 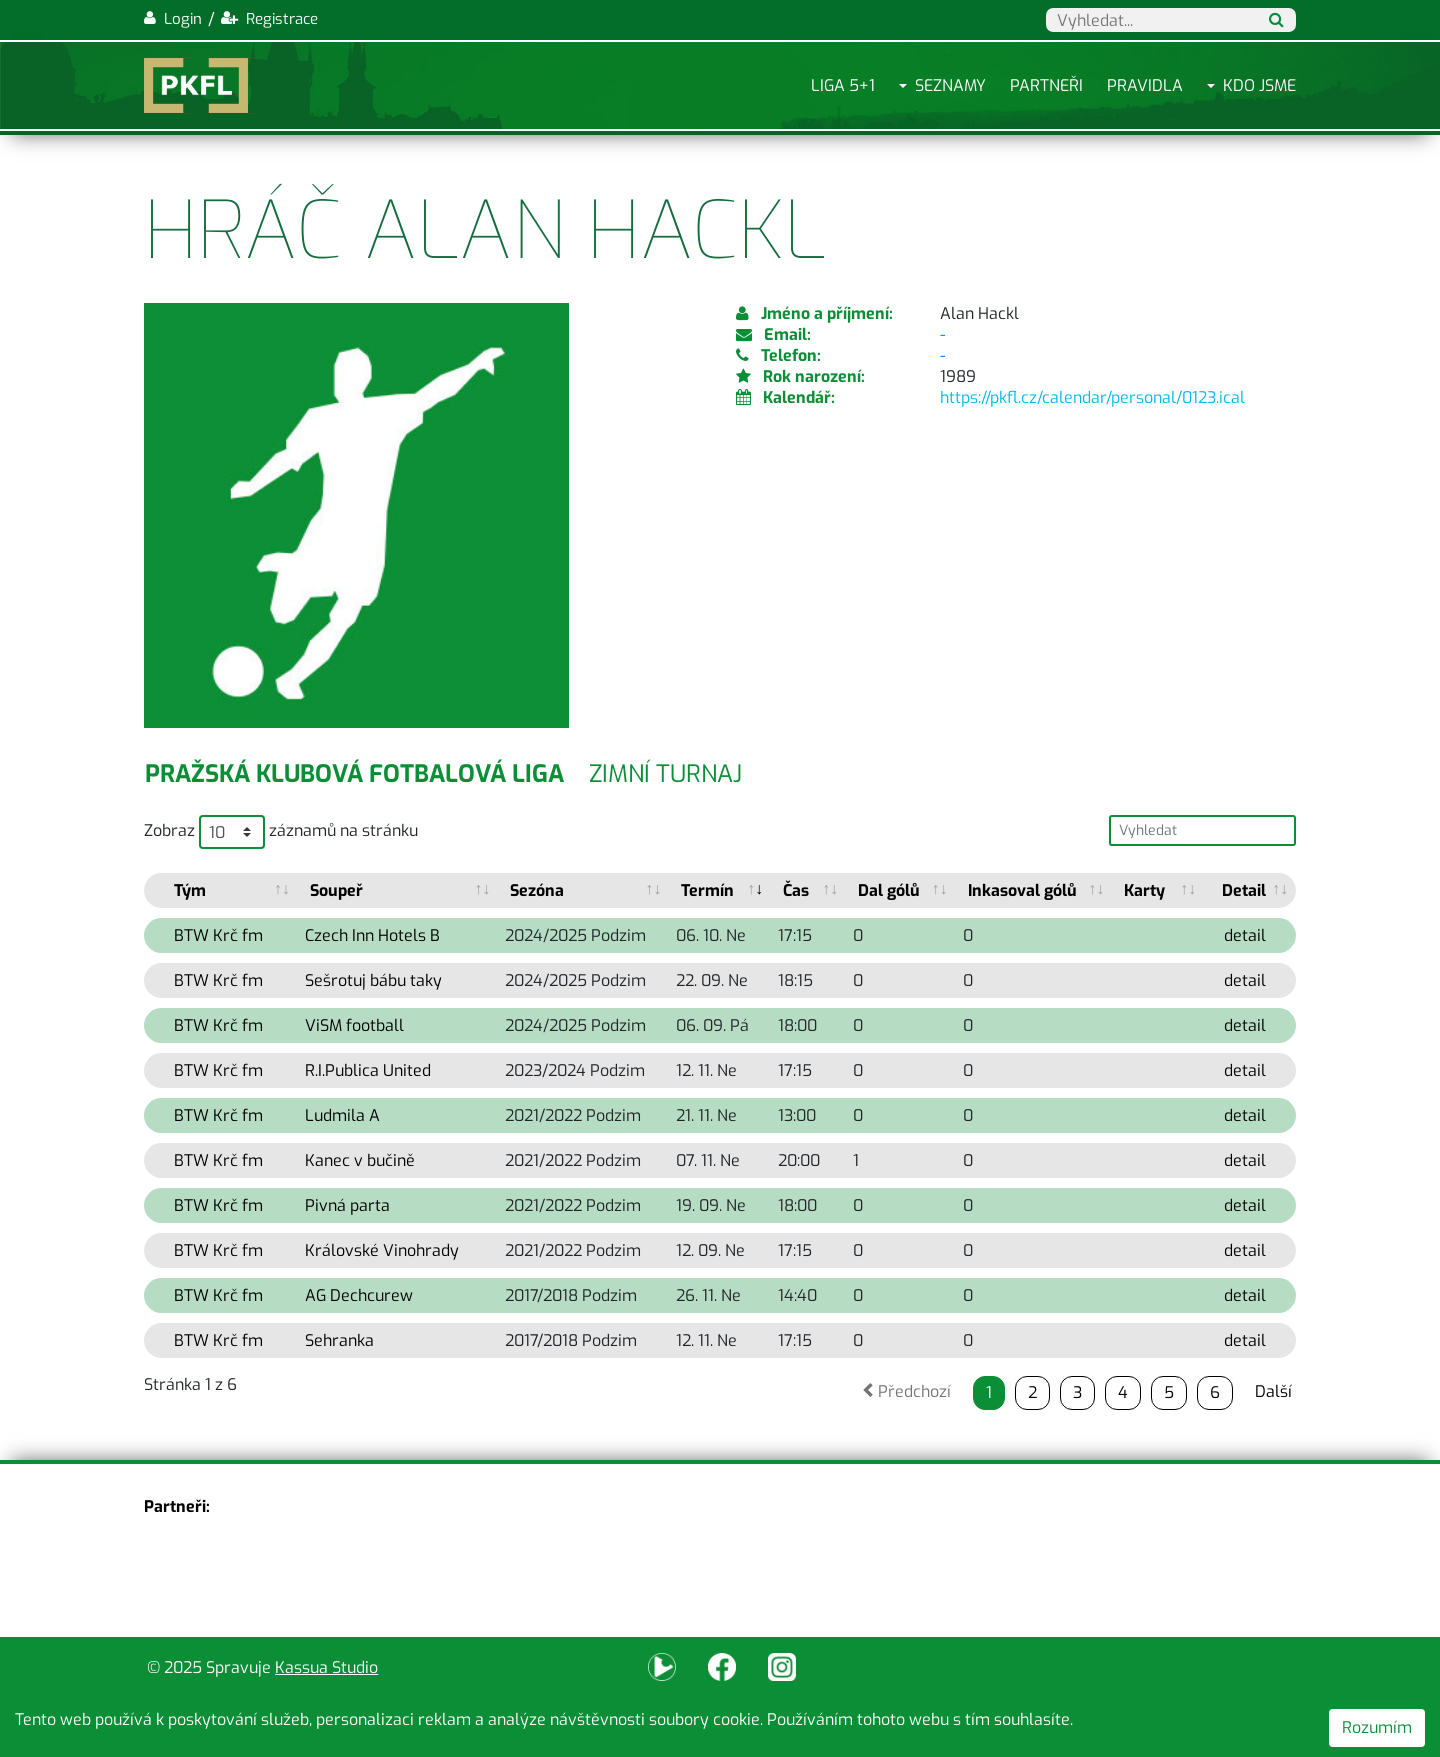 What do you see at coordinates (336, 890) in the screenshot?
I see `Soupeř [Soupeř: activate to sort column ascending]` at bounding box center [336, 890].